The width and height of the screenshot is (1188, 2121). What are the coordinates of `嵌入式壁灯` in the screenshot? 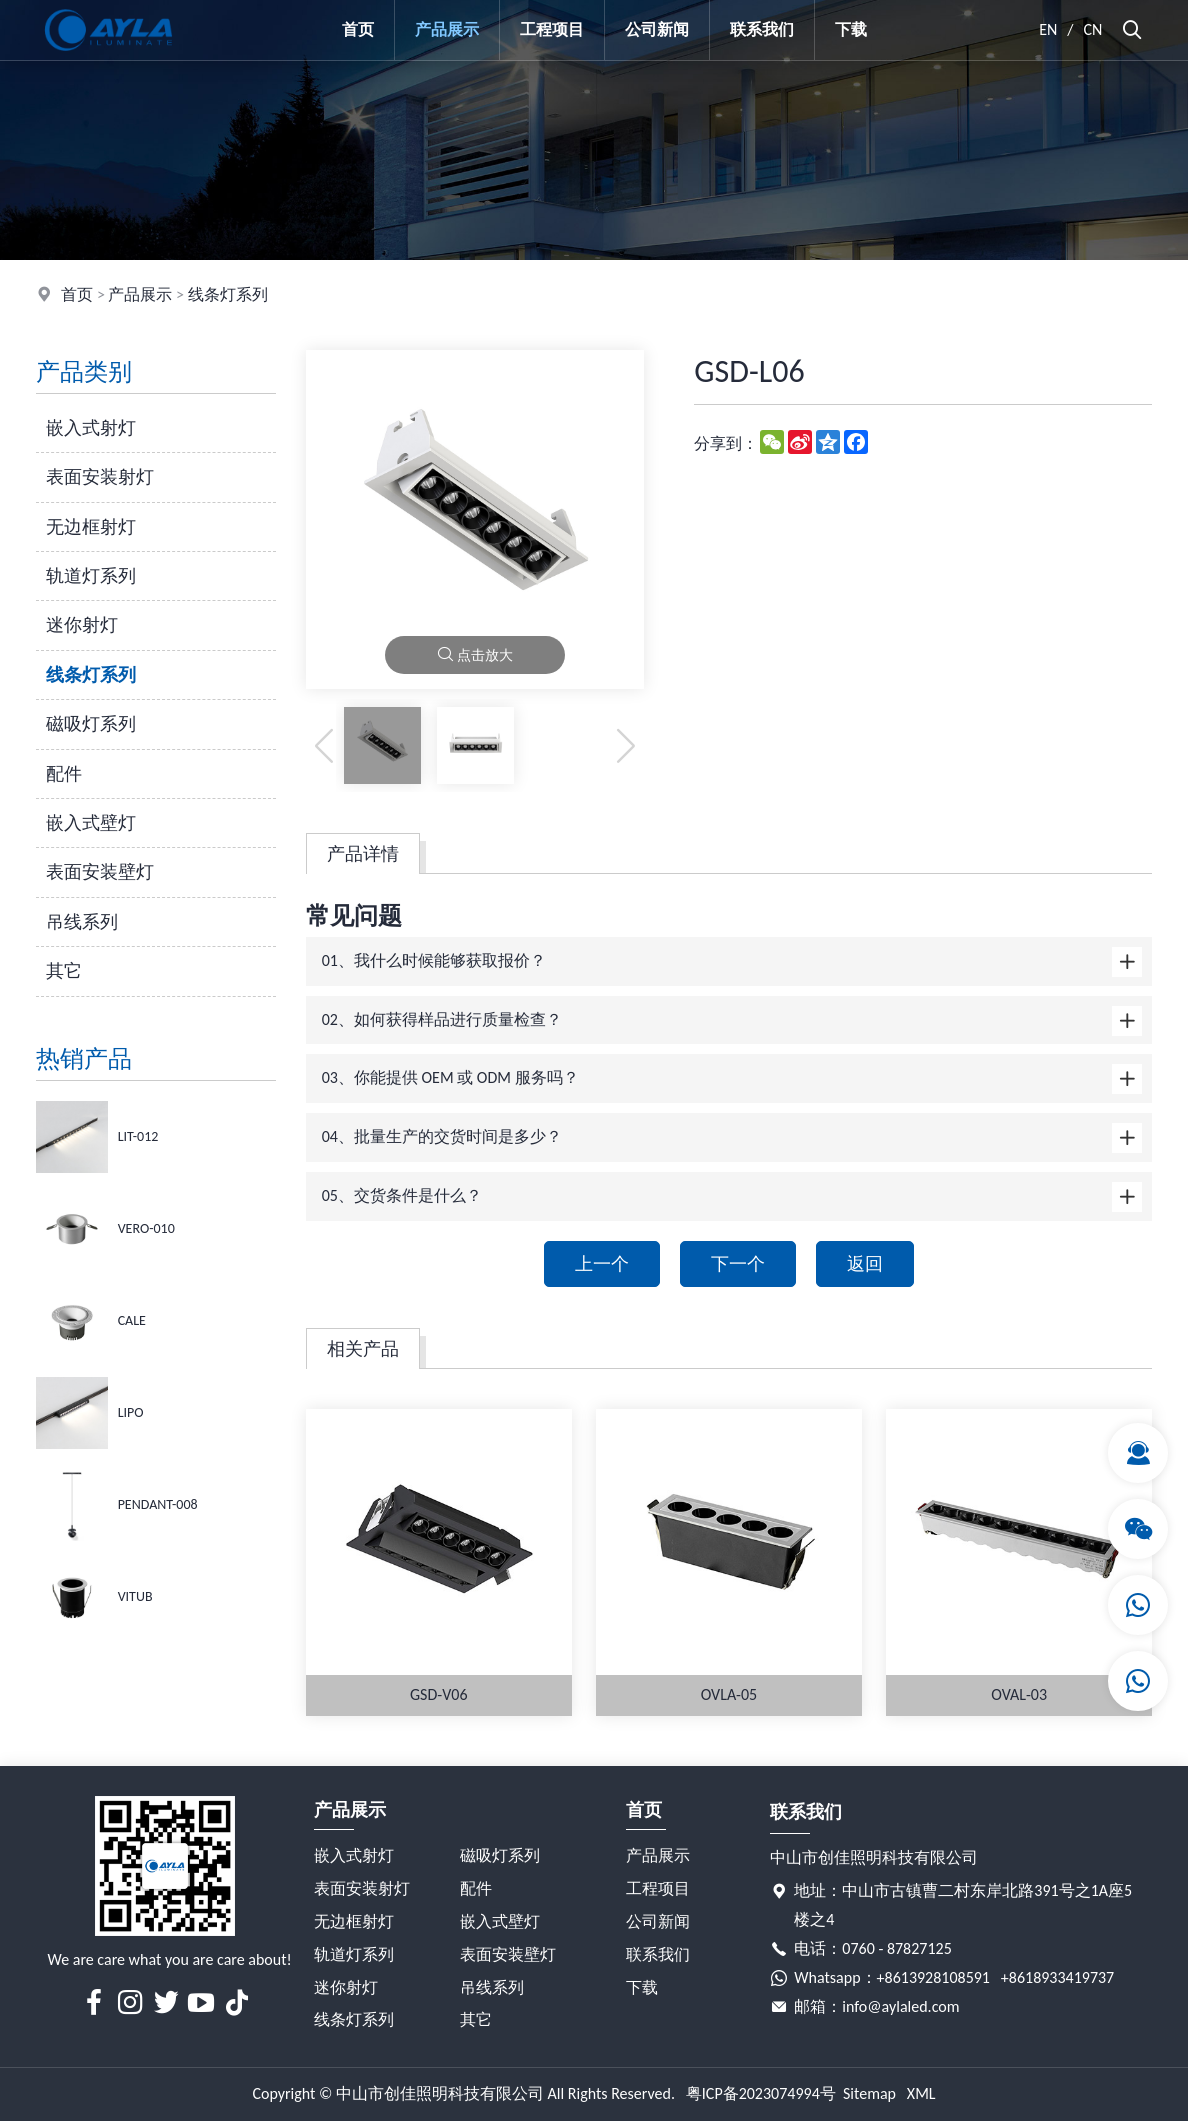 It's located at (91, 823).